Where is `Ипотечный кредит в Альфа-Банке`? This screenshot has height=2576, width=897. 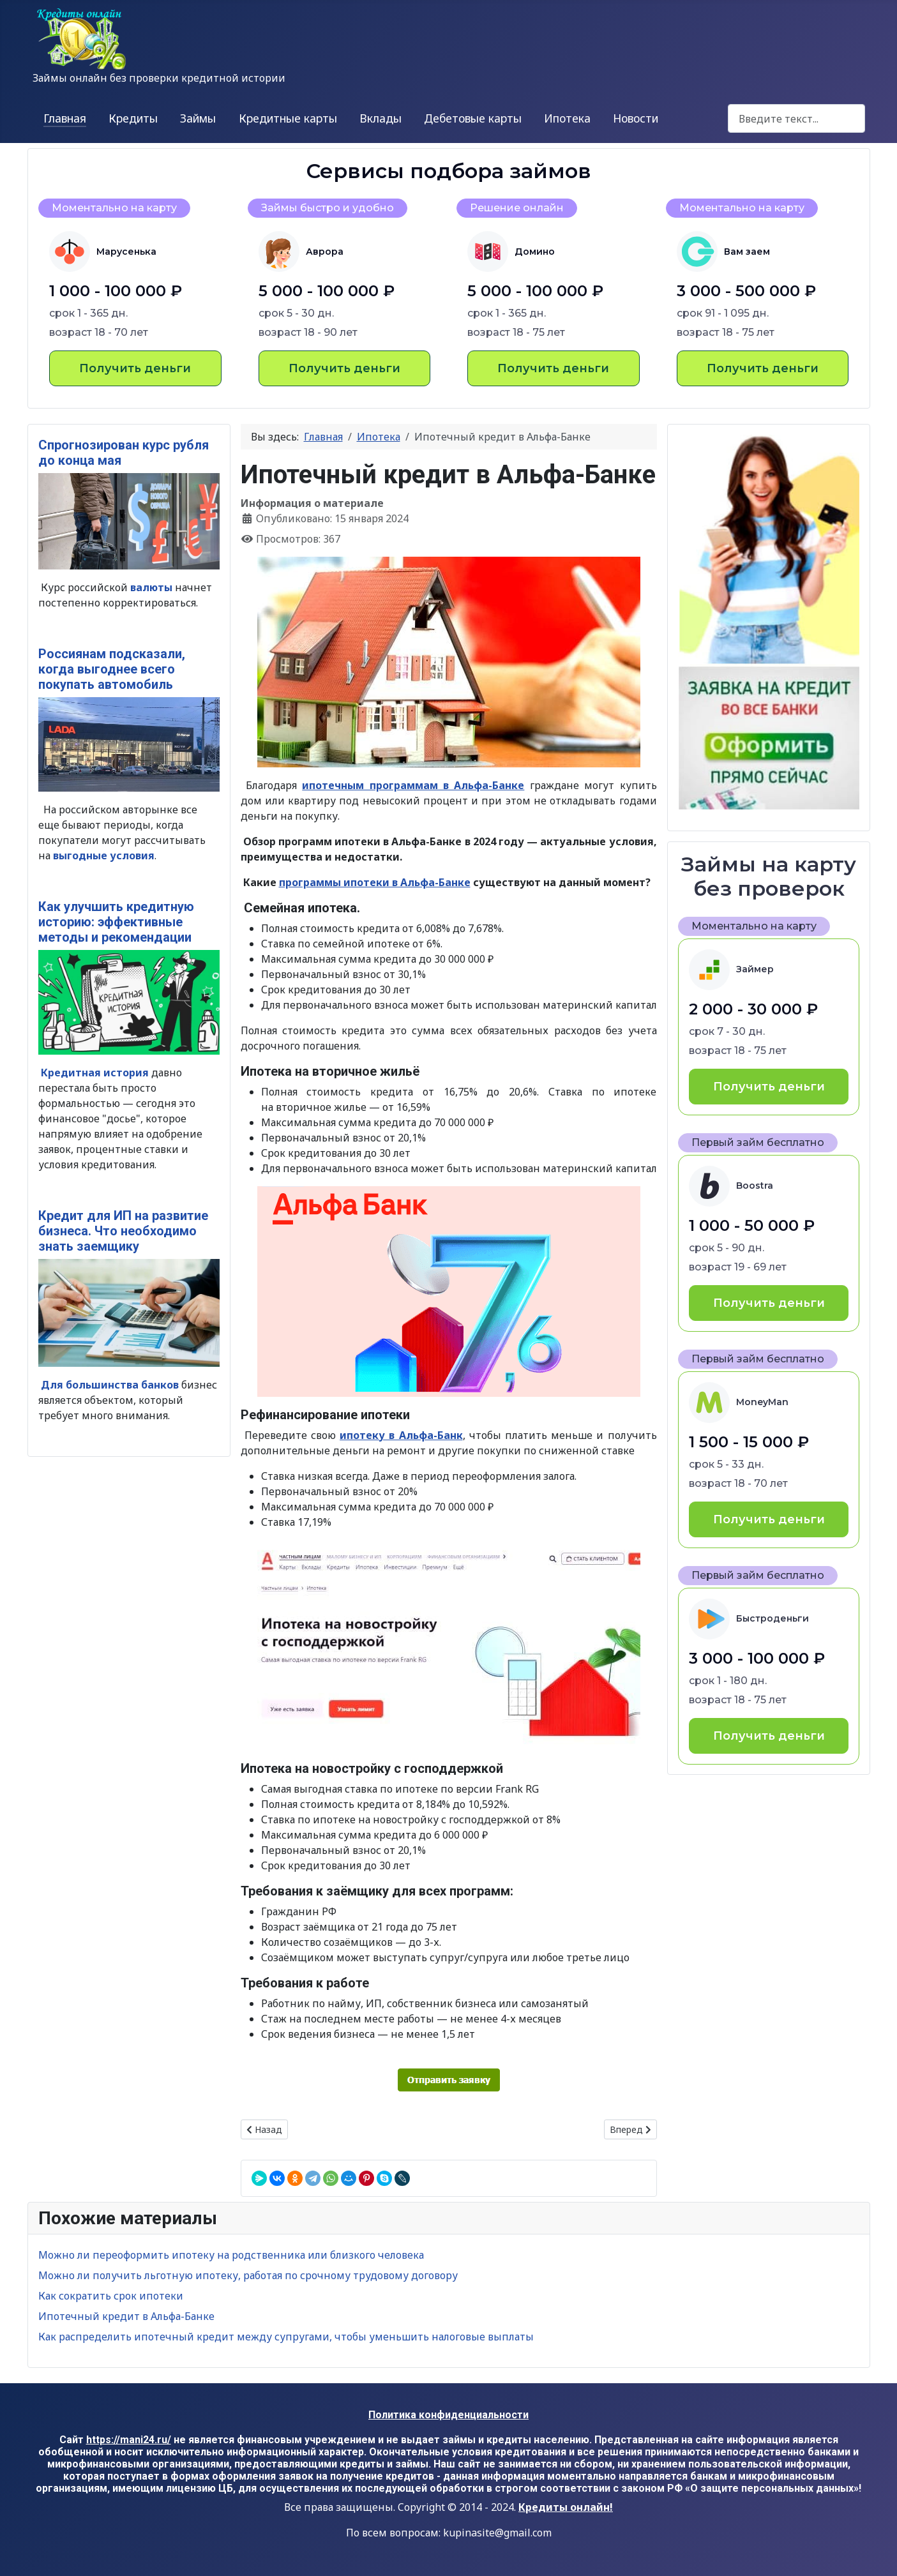
Ипотечный кредит в Альфа-Банке is located at coordinates (126, 2316).